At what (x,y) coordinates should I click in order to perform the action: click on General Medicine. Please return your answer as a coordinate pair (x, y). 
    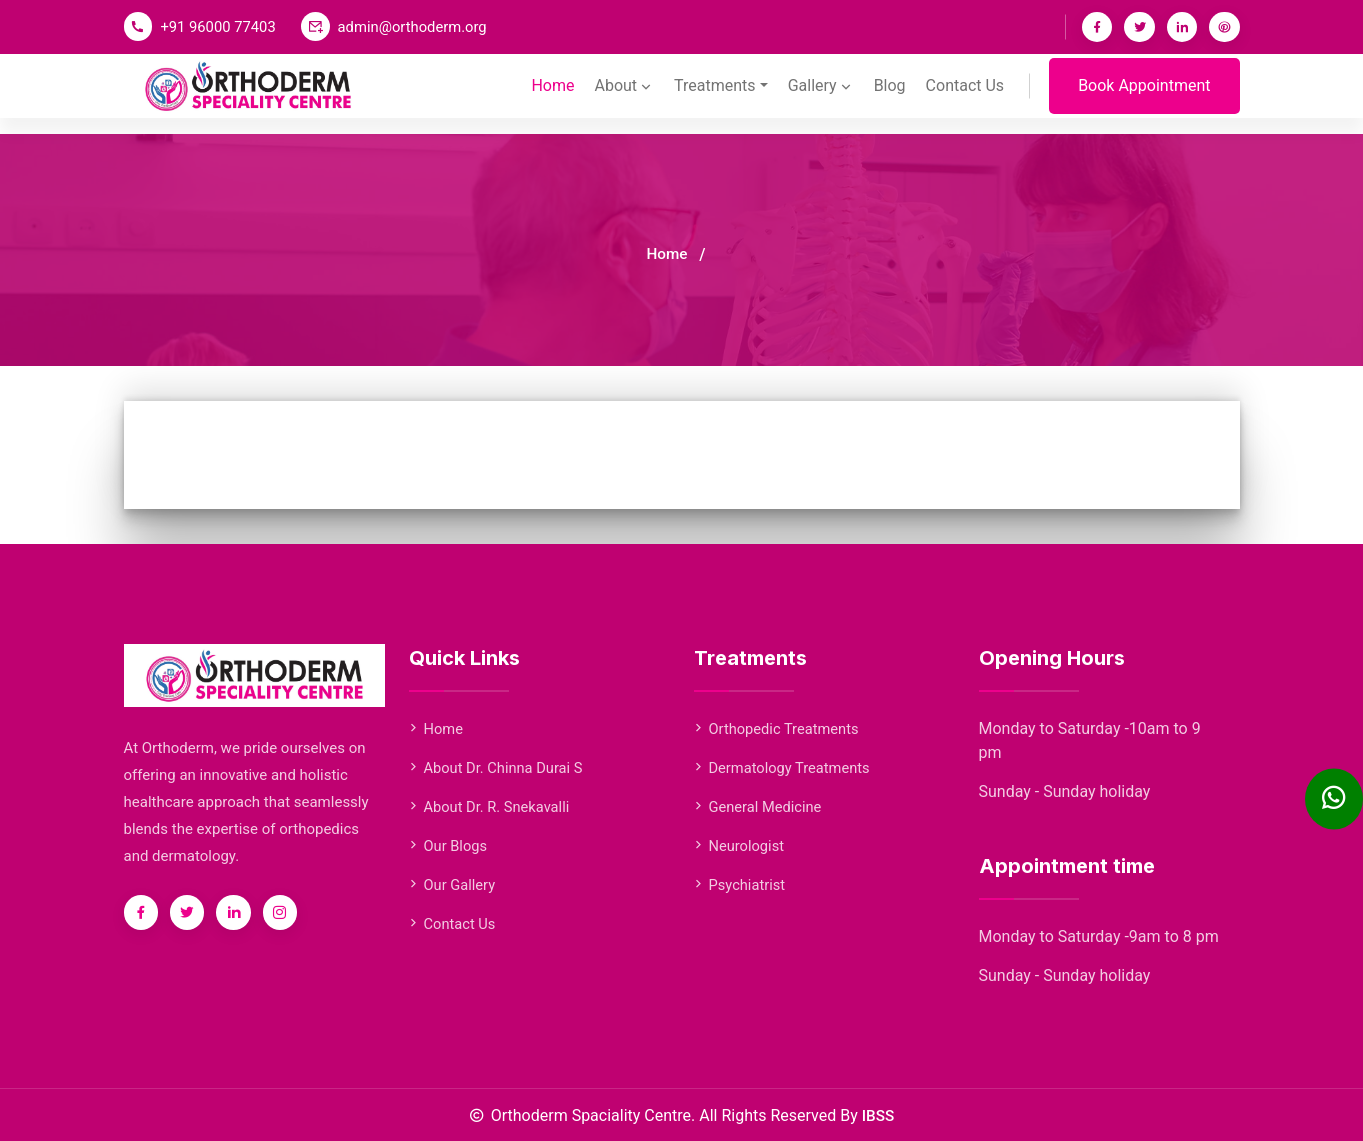
    Looking at the image, I should click on (759, 807).